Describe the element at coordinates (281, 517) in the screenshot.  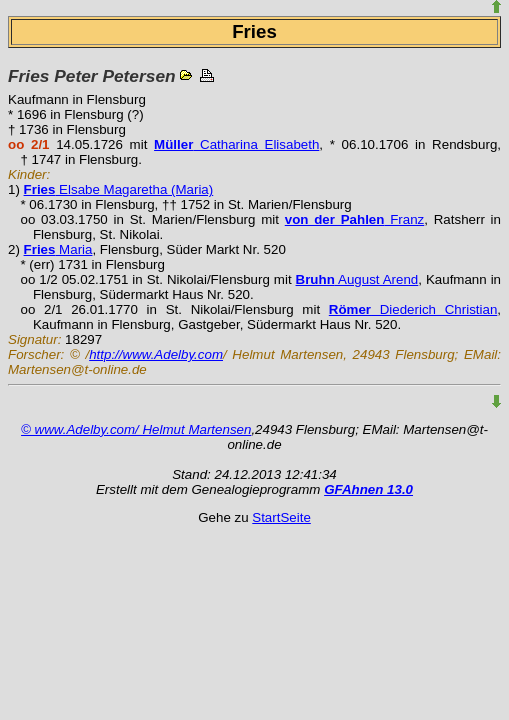
I see `StartSeite` at that location.